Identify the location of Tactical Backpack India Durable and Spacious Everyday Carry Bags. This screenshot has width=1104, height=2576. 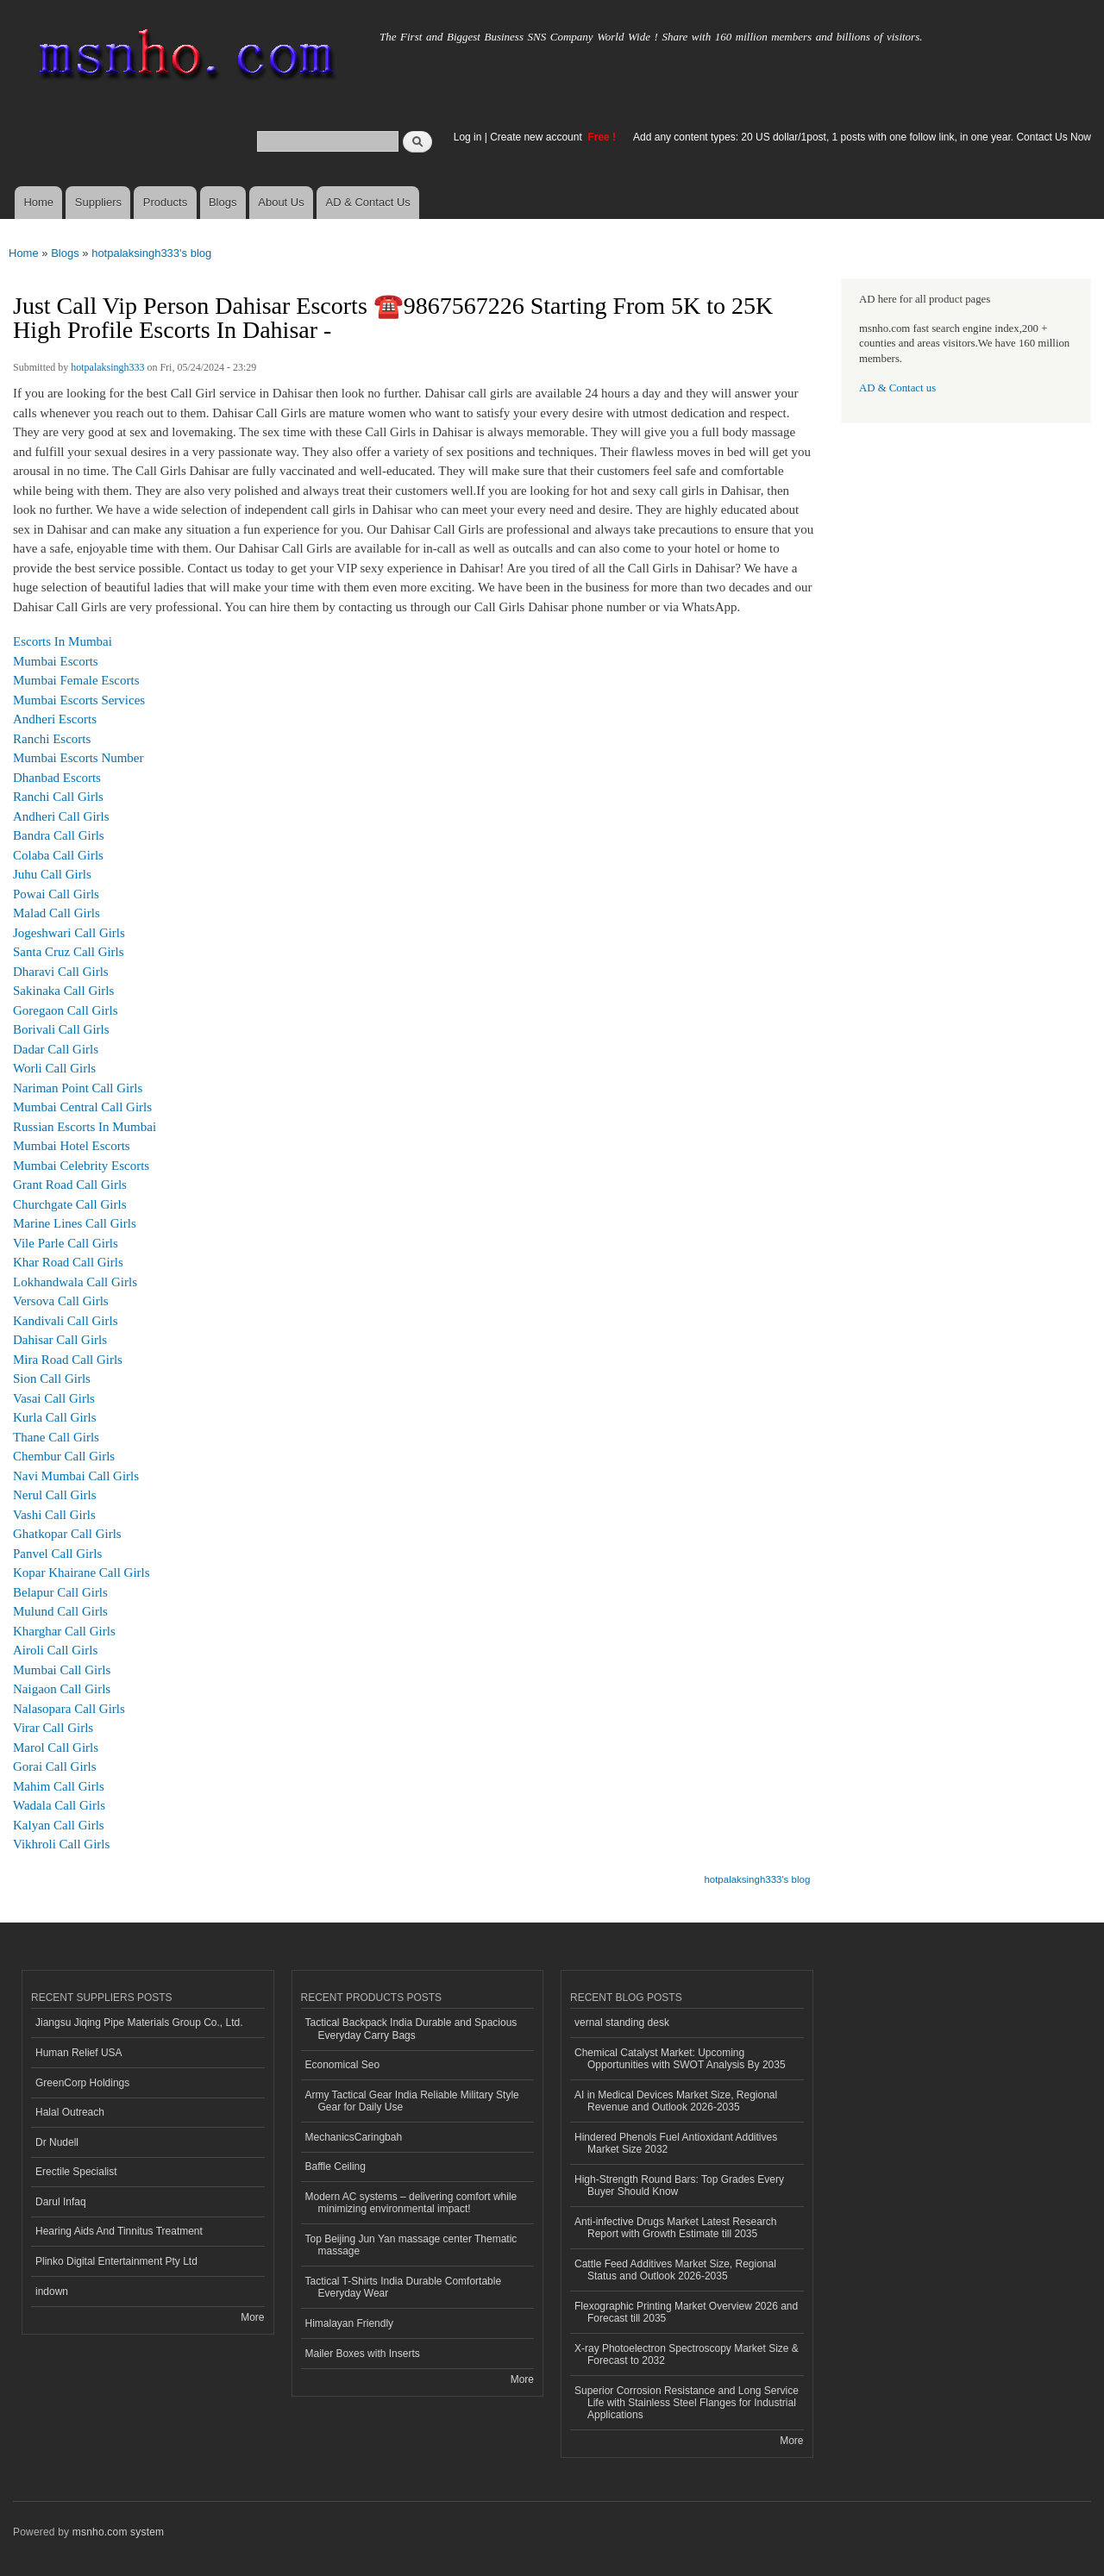
(411, 2028).